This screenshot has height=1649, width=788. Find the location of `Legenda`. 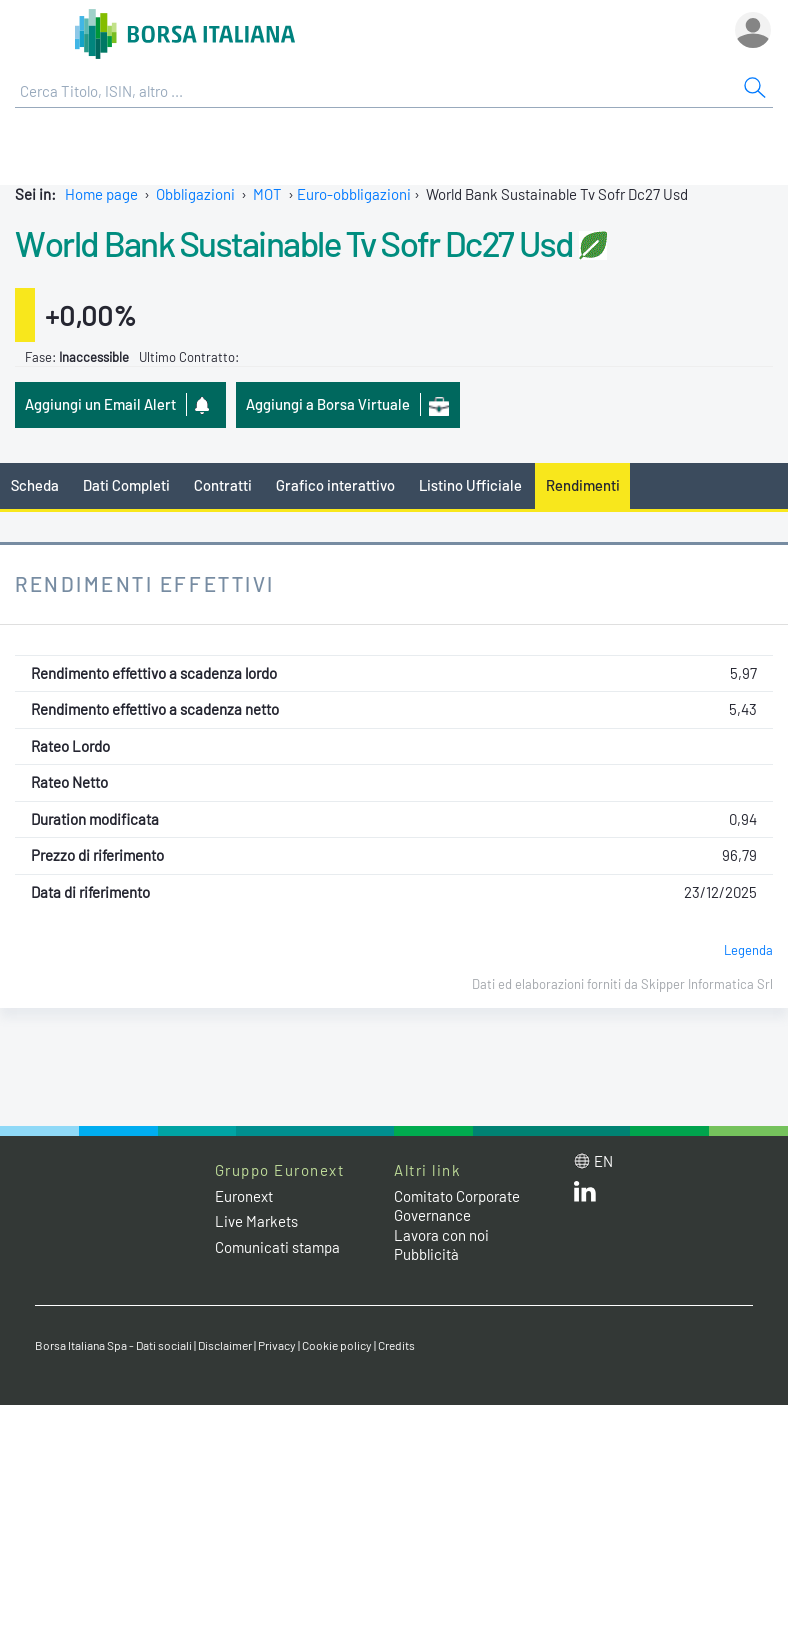

Legenda is located at coordinates (748, 950).